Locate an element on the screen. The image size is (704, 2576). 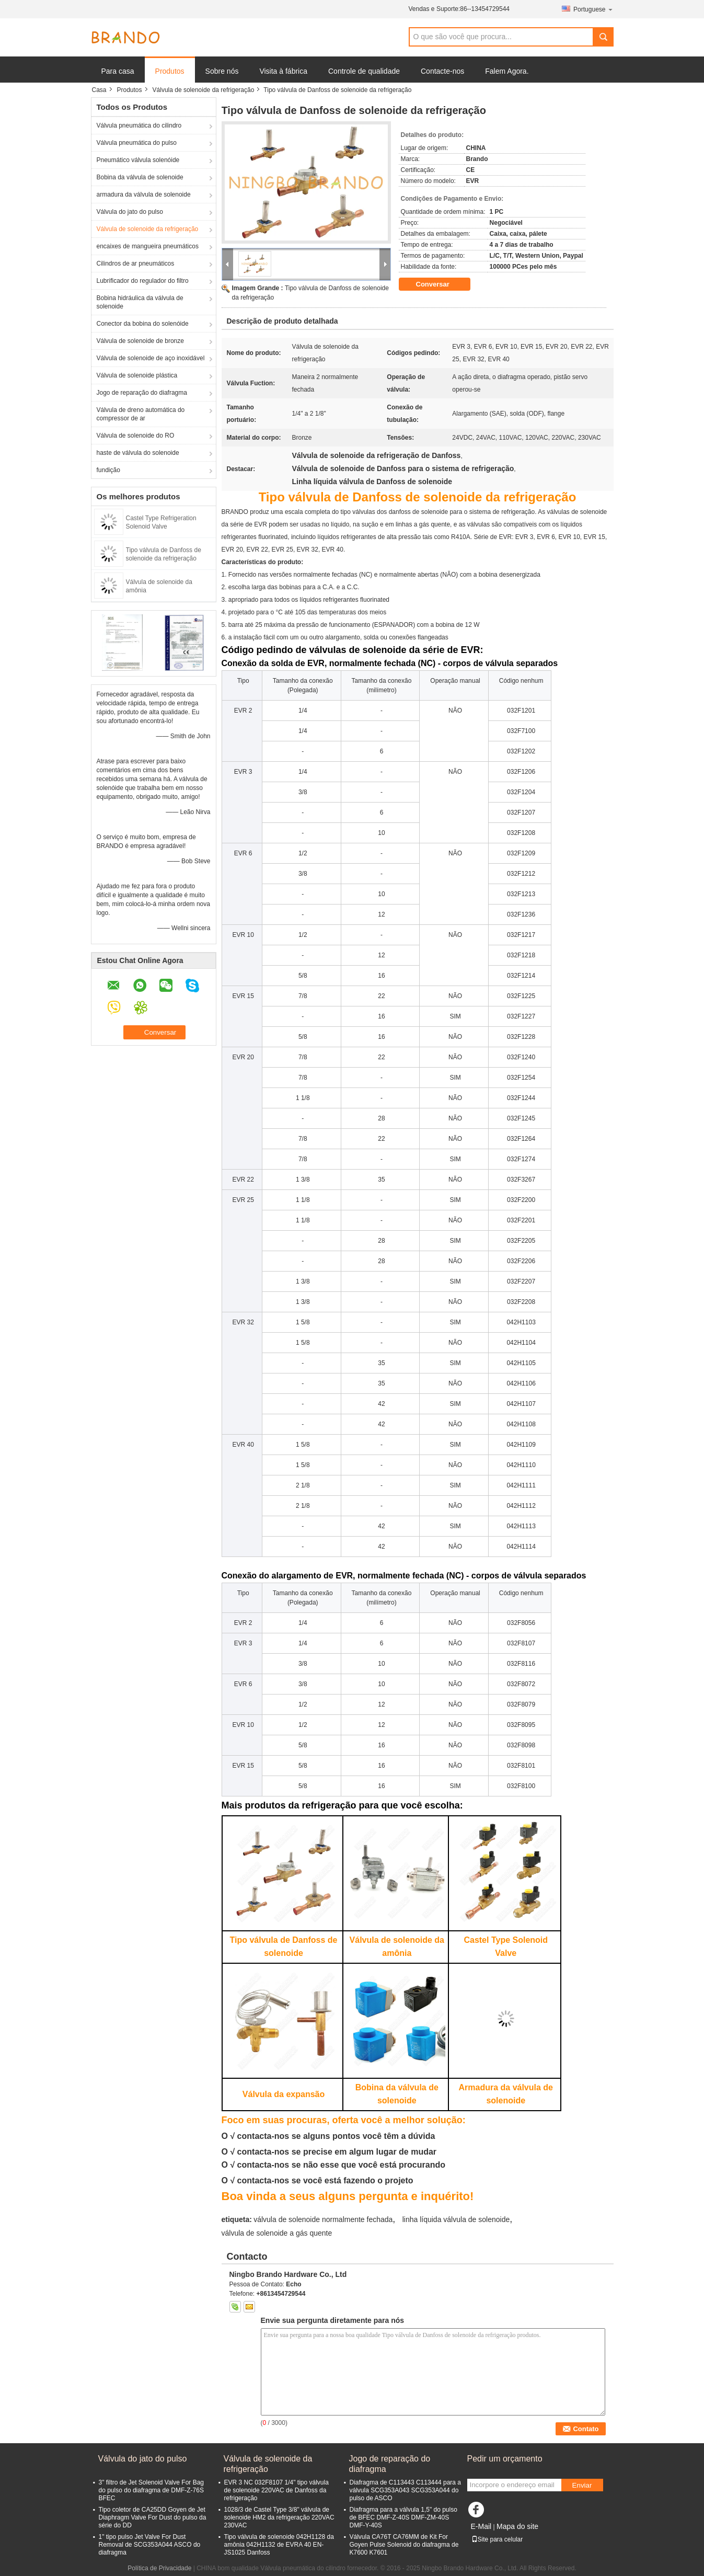
linha líquida válvula de solenoide is located at coordinates (456, 2219).